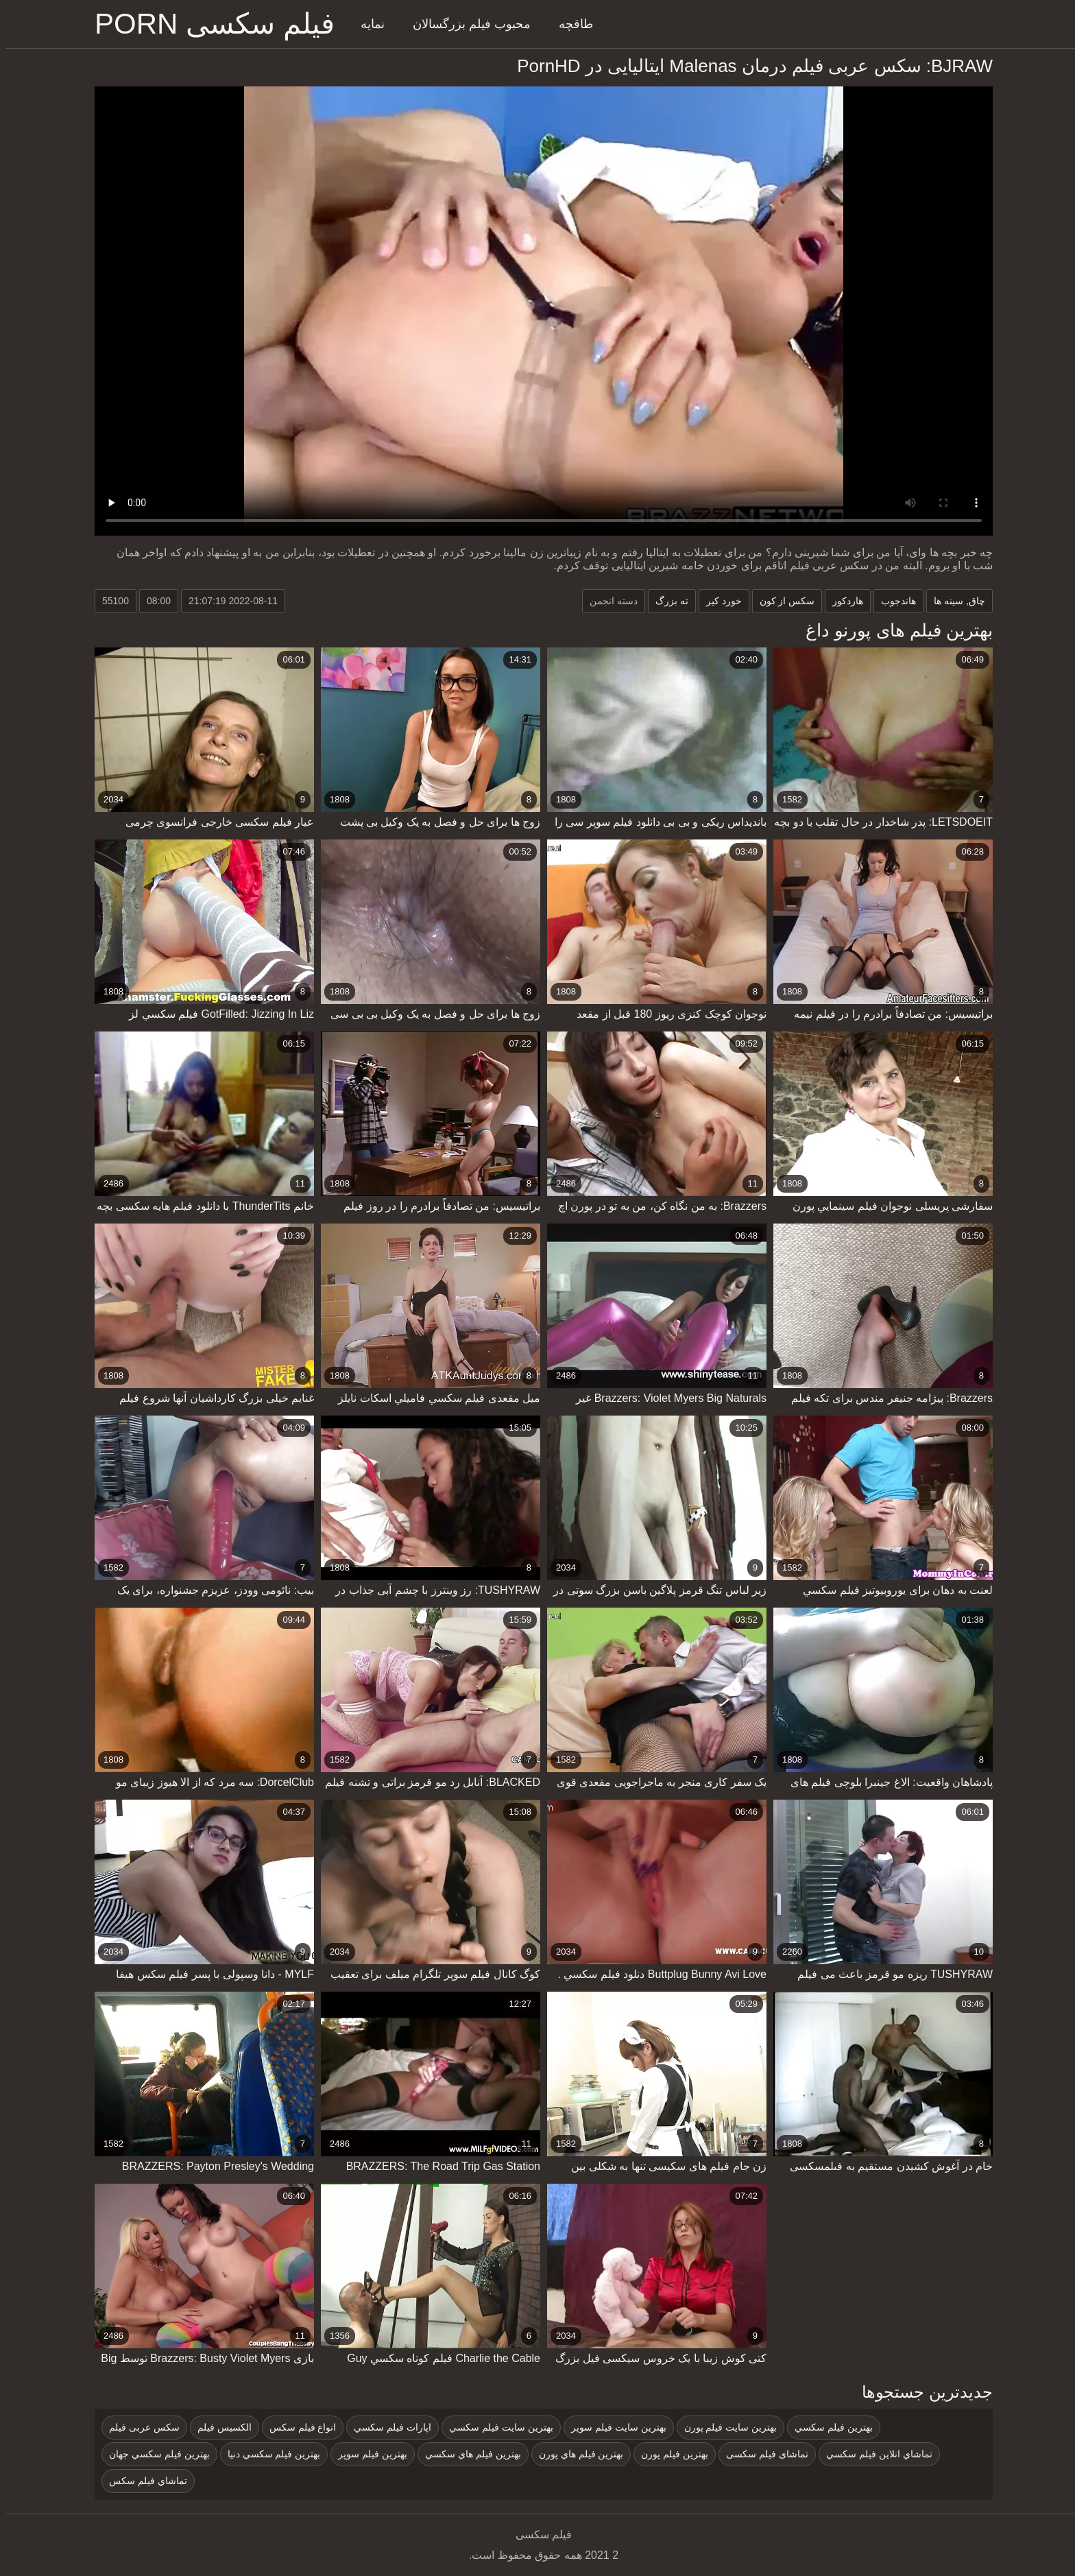 This screenshot has height=2576, width=1075. Describe the element at coordinates (366, 24) in the screenshot. I see `نمایه` at that location.